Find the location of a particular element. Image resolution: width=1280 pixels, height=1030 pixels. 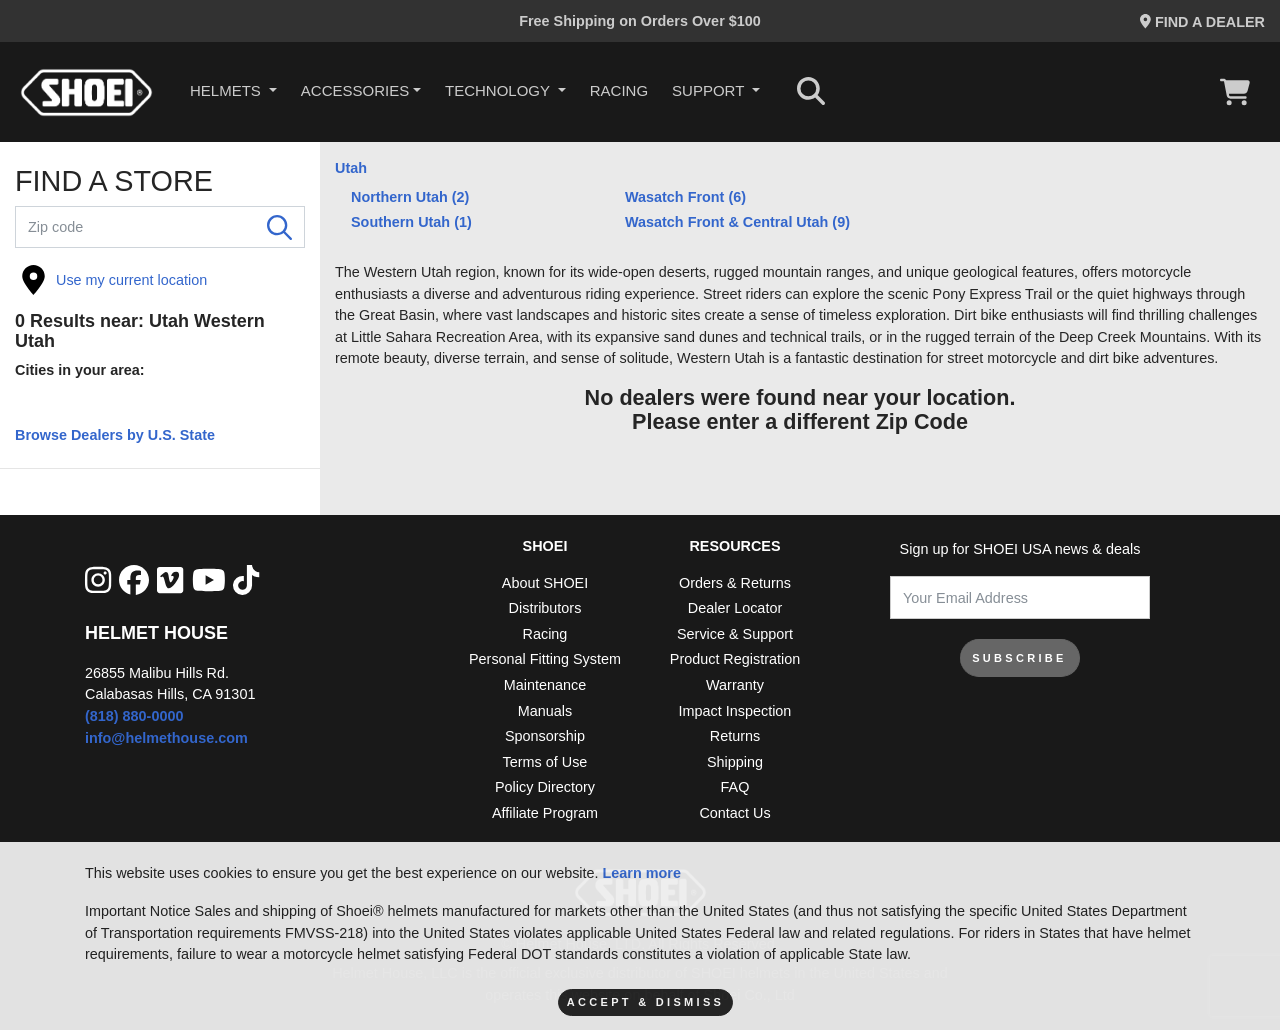

[facebook] is located at coordinates (134, 581).